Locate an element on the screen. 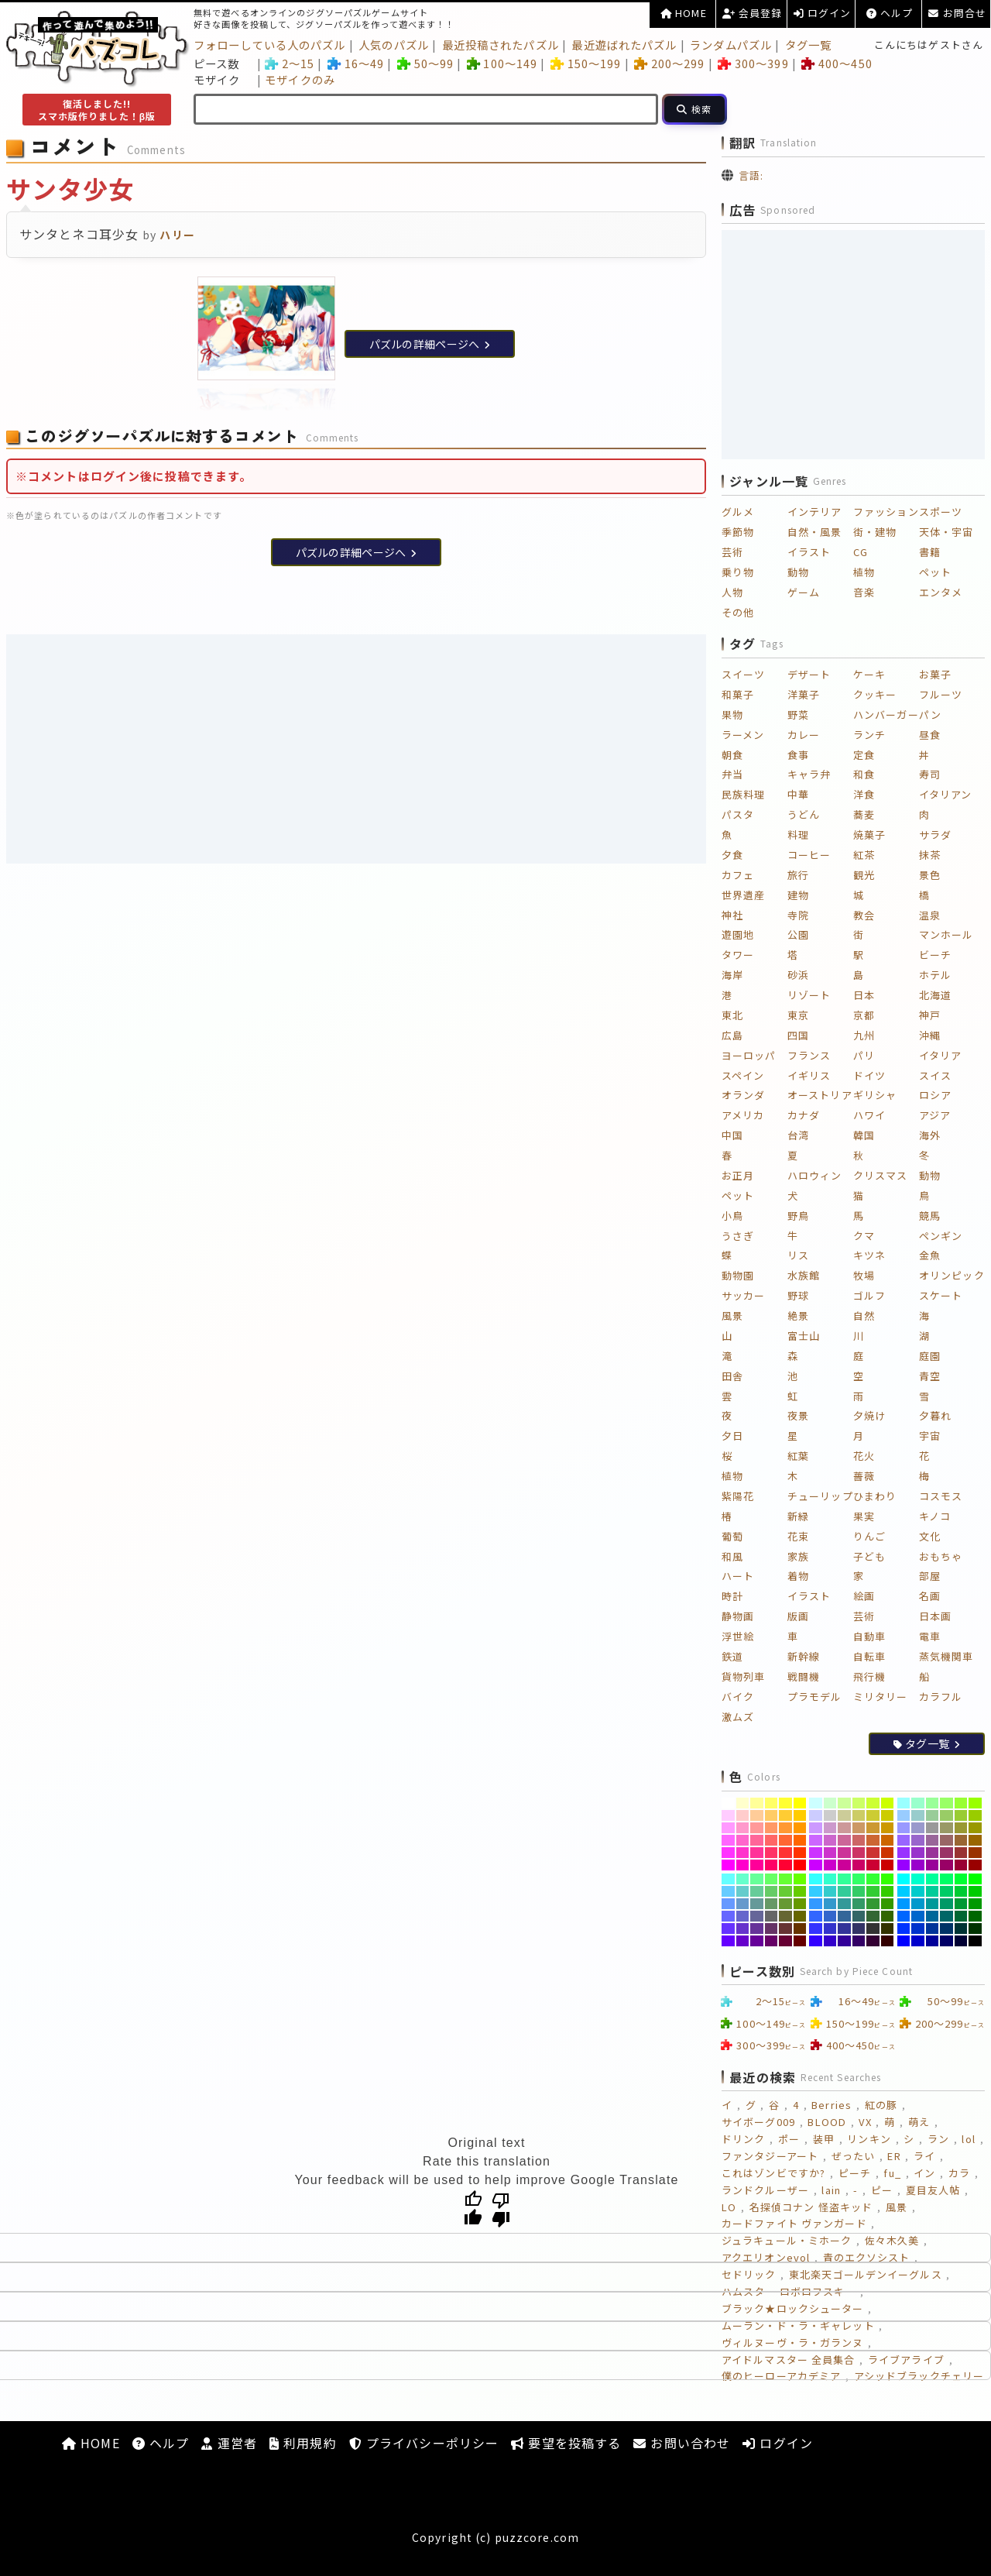 Image resolution: width=991 pixels, height=2576 pixels. 部屋 is located at coordinates (930, 1575).